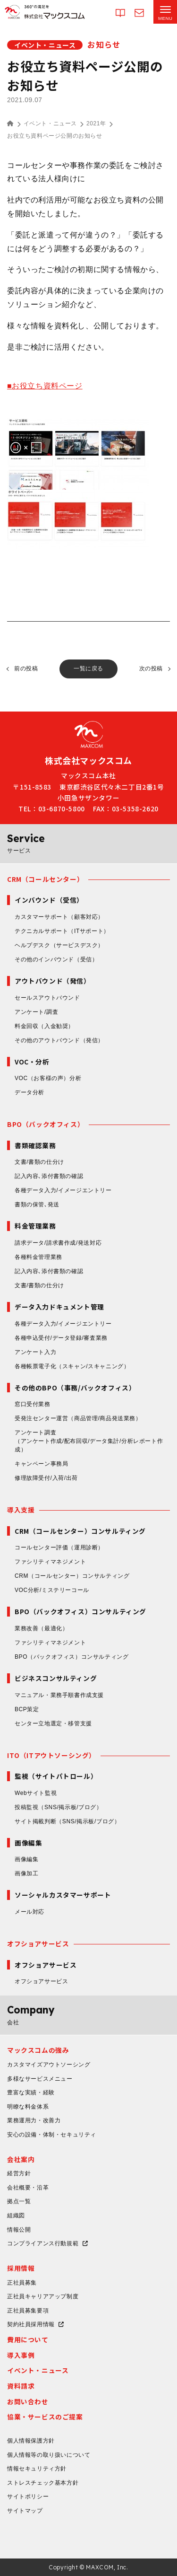 The height and width of the screenshot is (2576, 177). I want to click on 業務改善, so click(41, 1628).